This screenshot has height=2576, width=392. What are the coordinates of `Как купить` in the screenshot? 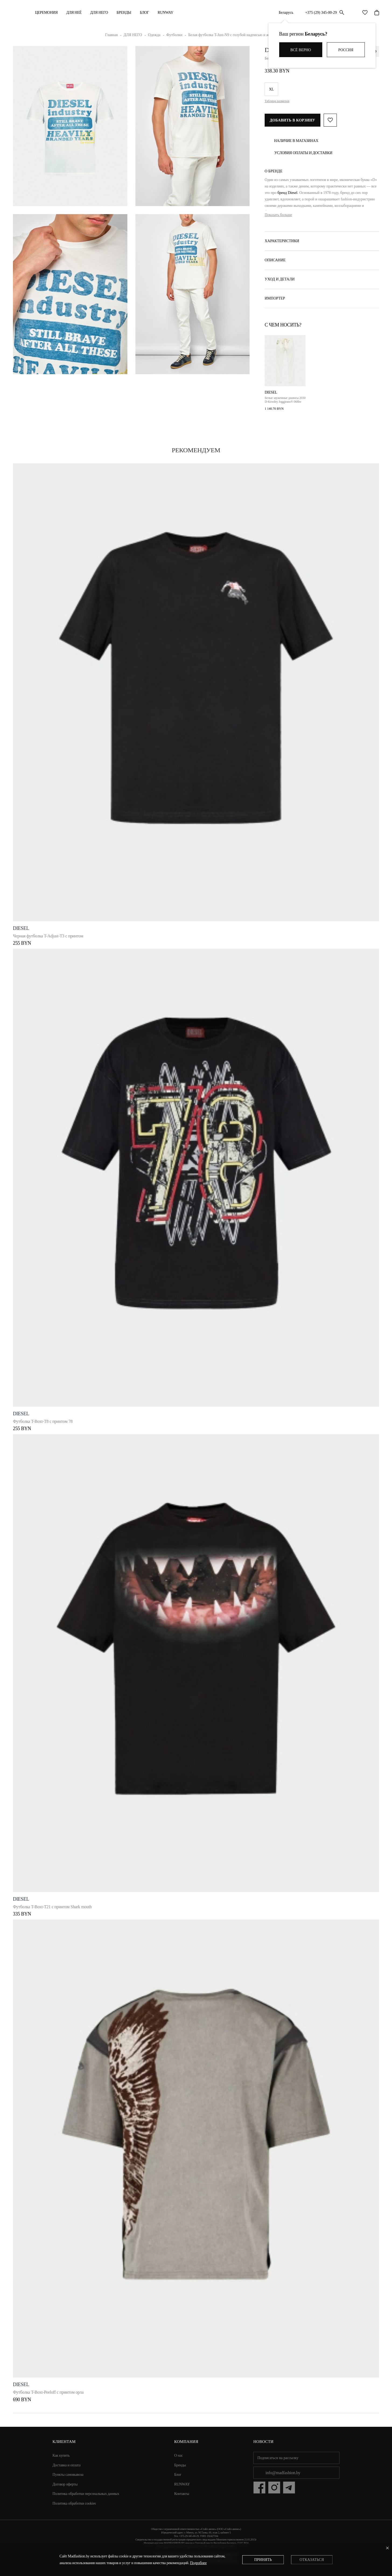 It's located at (61, 2455).